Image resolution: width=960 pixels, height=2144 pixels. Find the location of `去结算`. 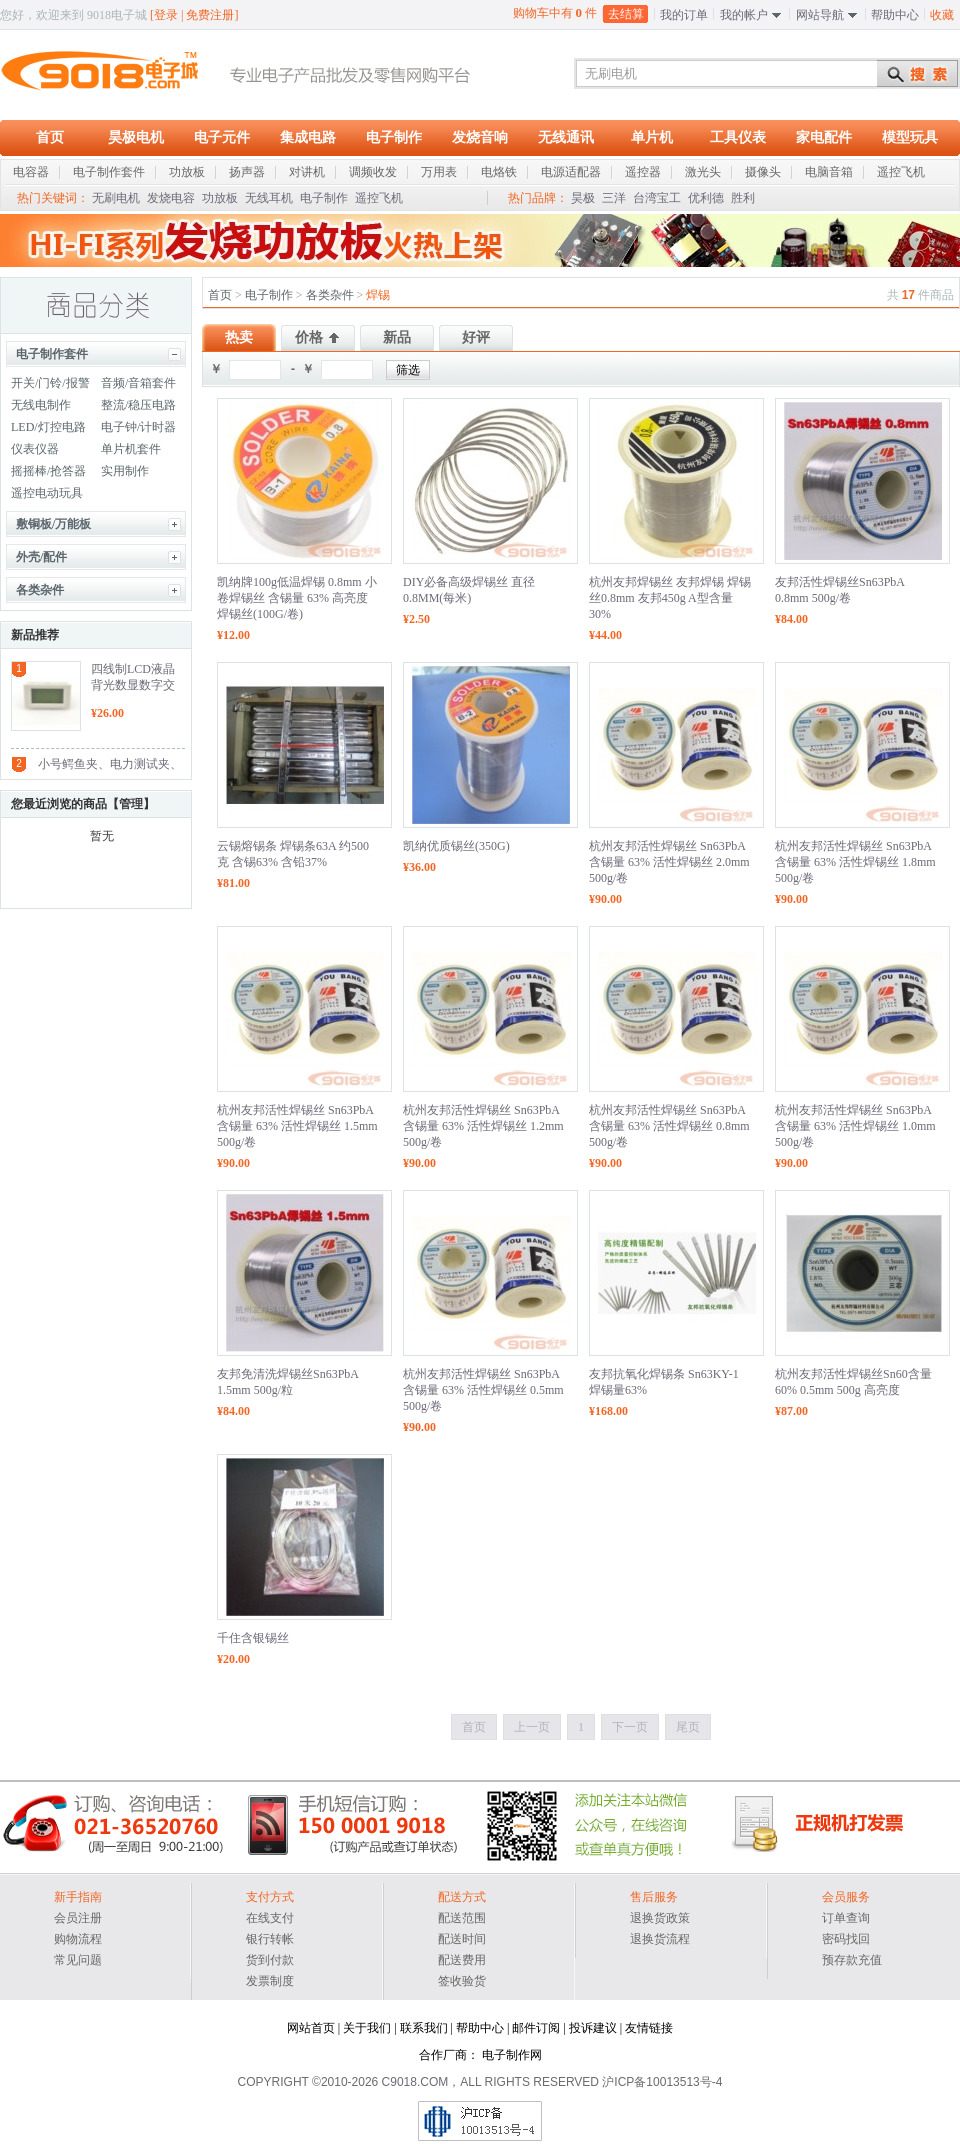

去结算 is located at coordinates (626, 14).